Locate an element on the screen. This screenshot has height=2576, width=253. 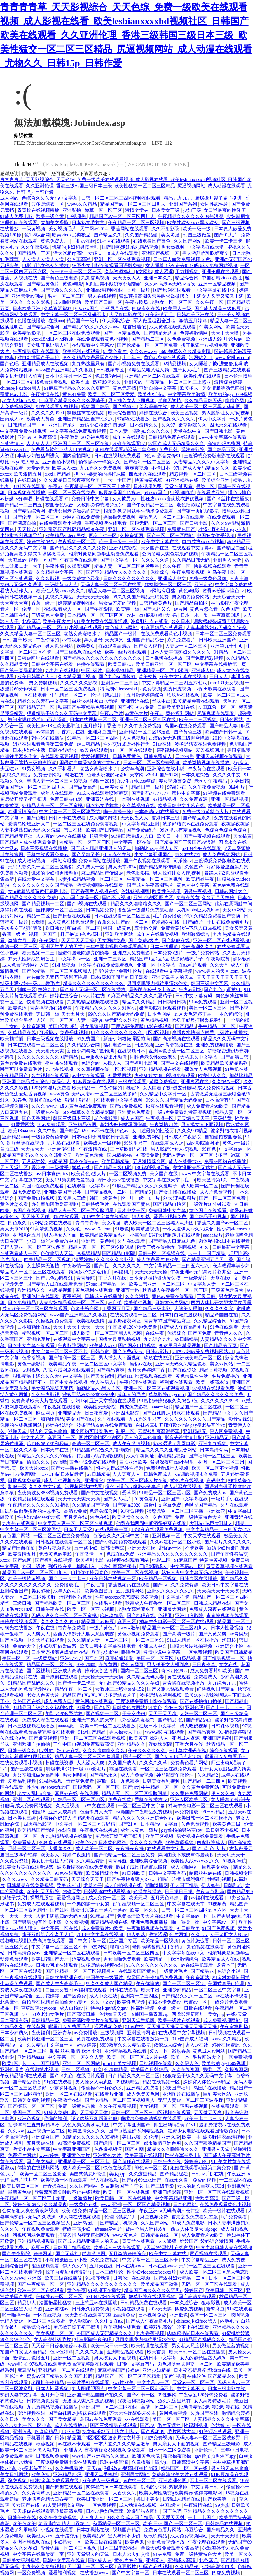
军人做爰猛烈全过程 is located at coordinates (155, 320).